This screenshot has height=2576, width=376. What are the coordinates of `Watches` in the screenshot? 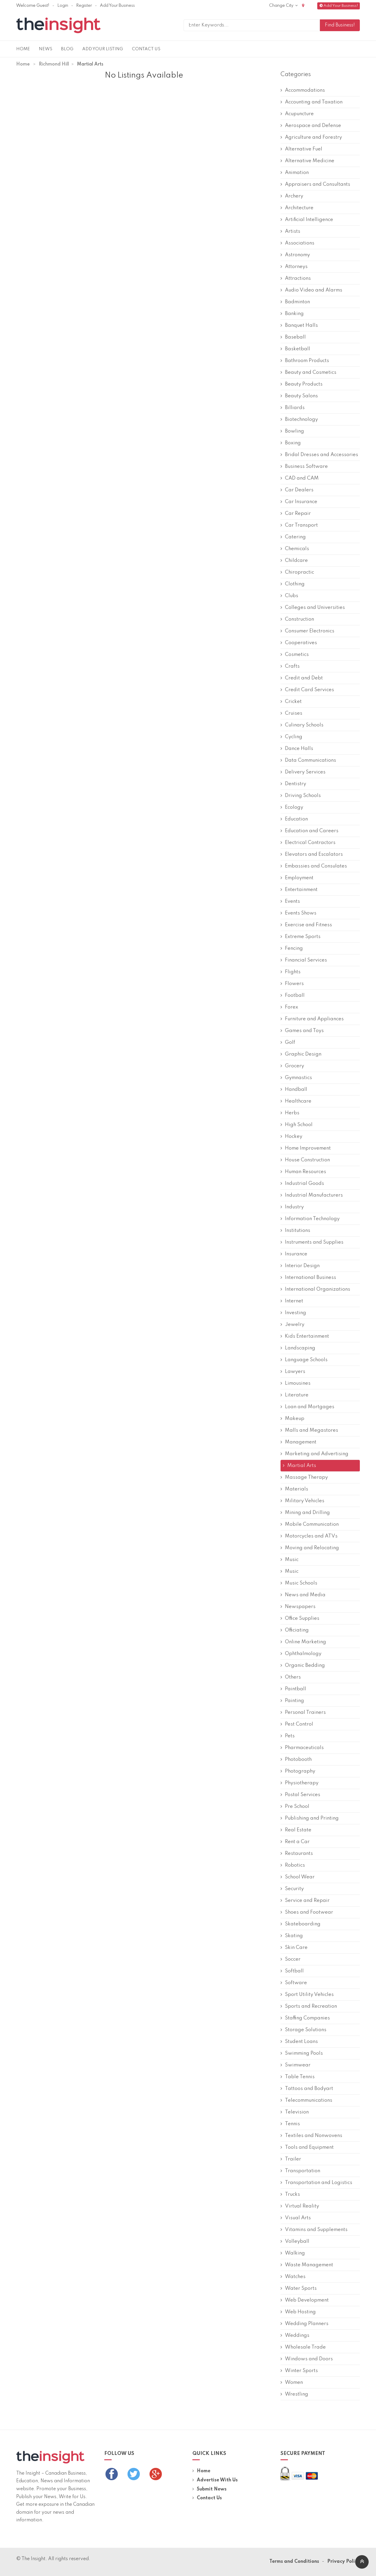 It's located at (293, 2276).